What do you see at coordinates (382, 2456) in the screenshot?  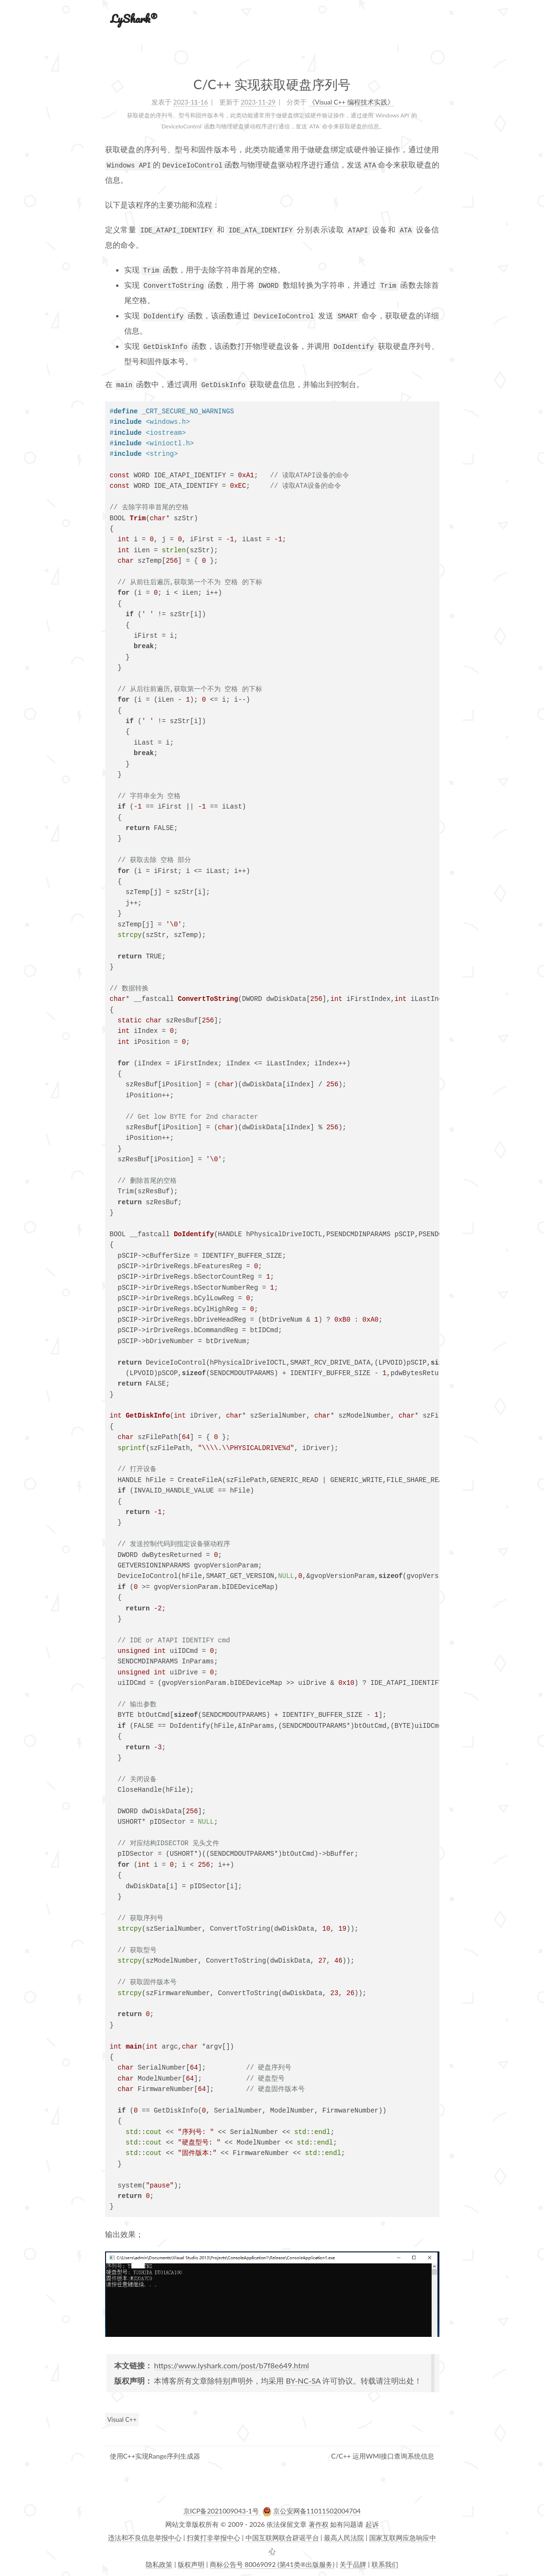 I see `C/C++ 运用WMI接口查询系统信息` at bounding box center [382, 2456].